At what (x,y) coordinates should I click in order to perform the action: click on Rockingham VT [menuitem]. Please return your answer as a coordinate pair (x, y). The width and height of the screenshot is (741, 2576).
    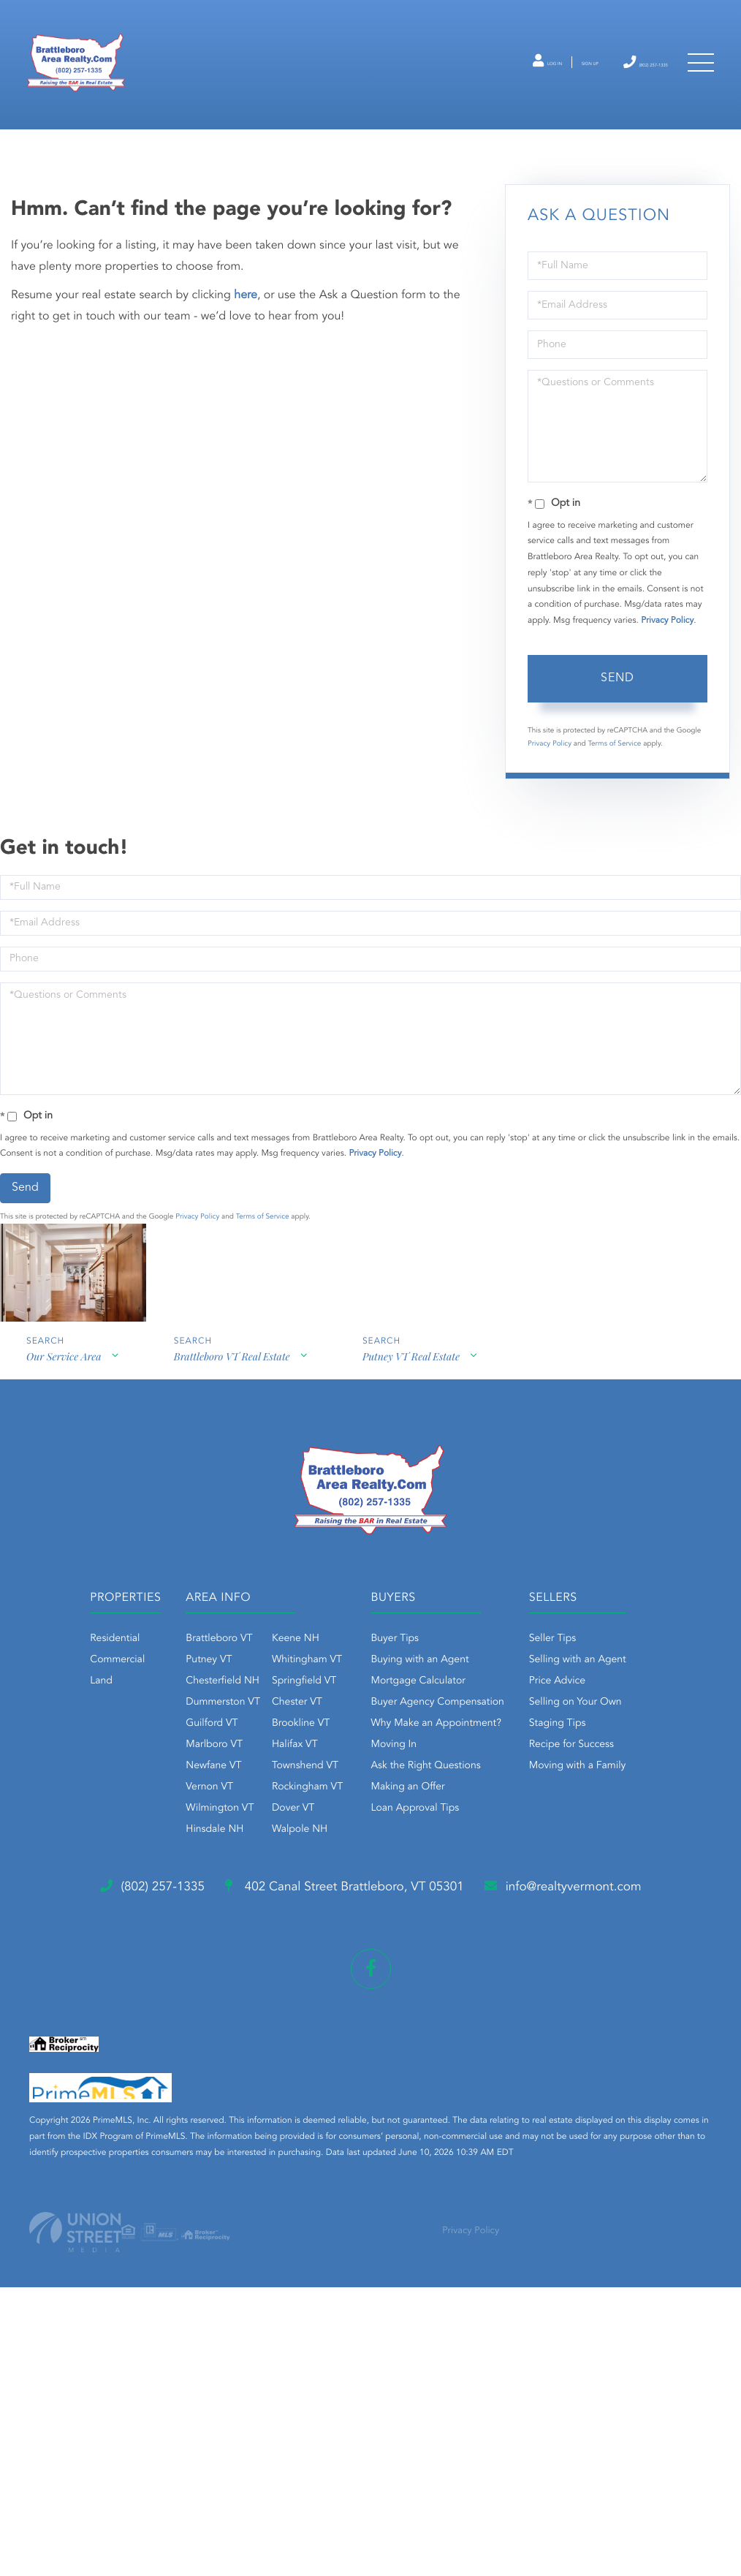
    Looking at the image, I should click on (351, 1850).